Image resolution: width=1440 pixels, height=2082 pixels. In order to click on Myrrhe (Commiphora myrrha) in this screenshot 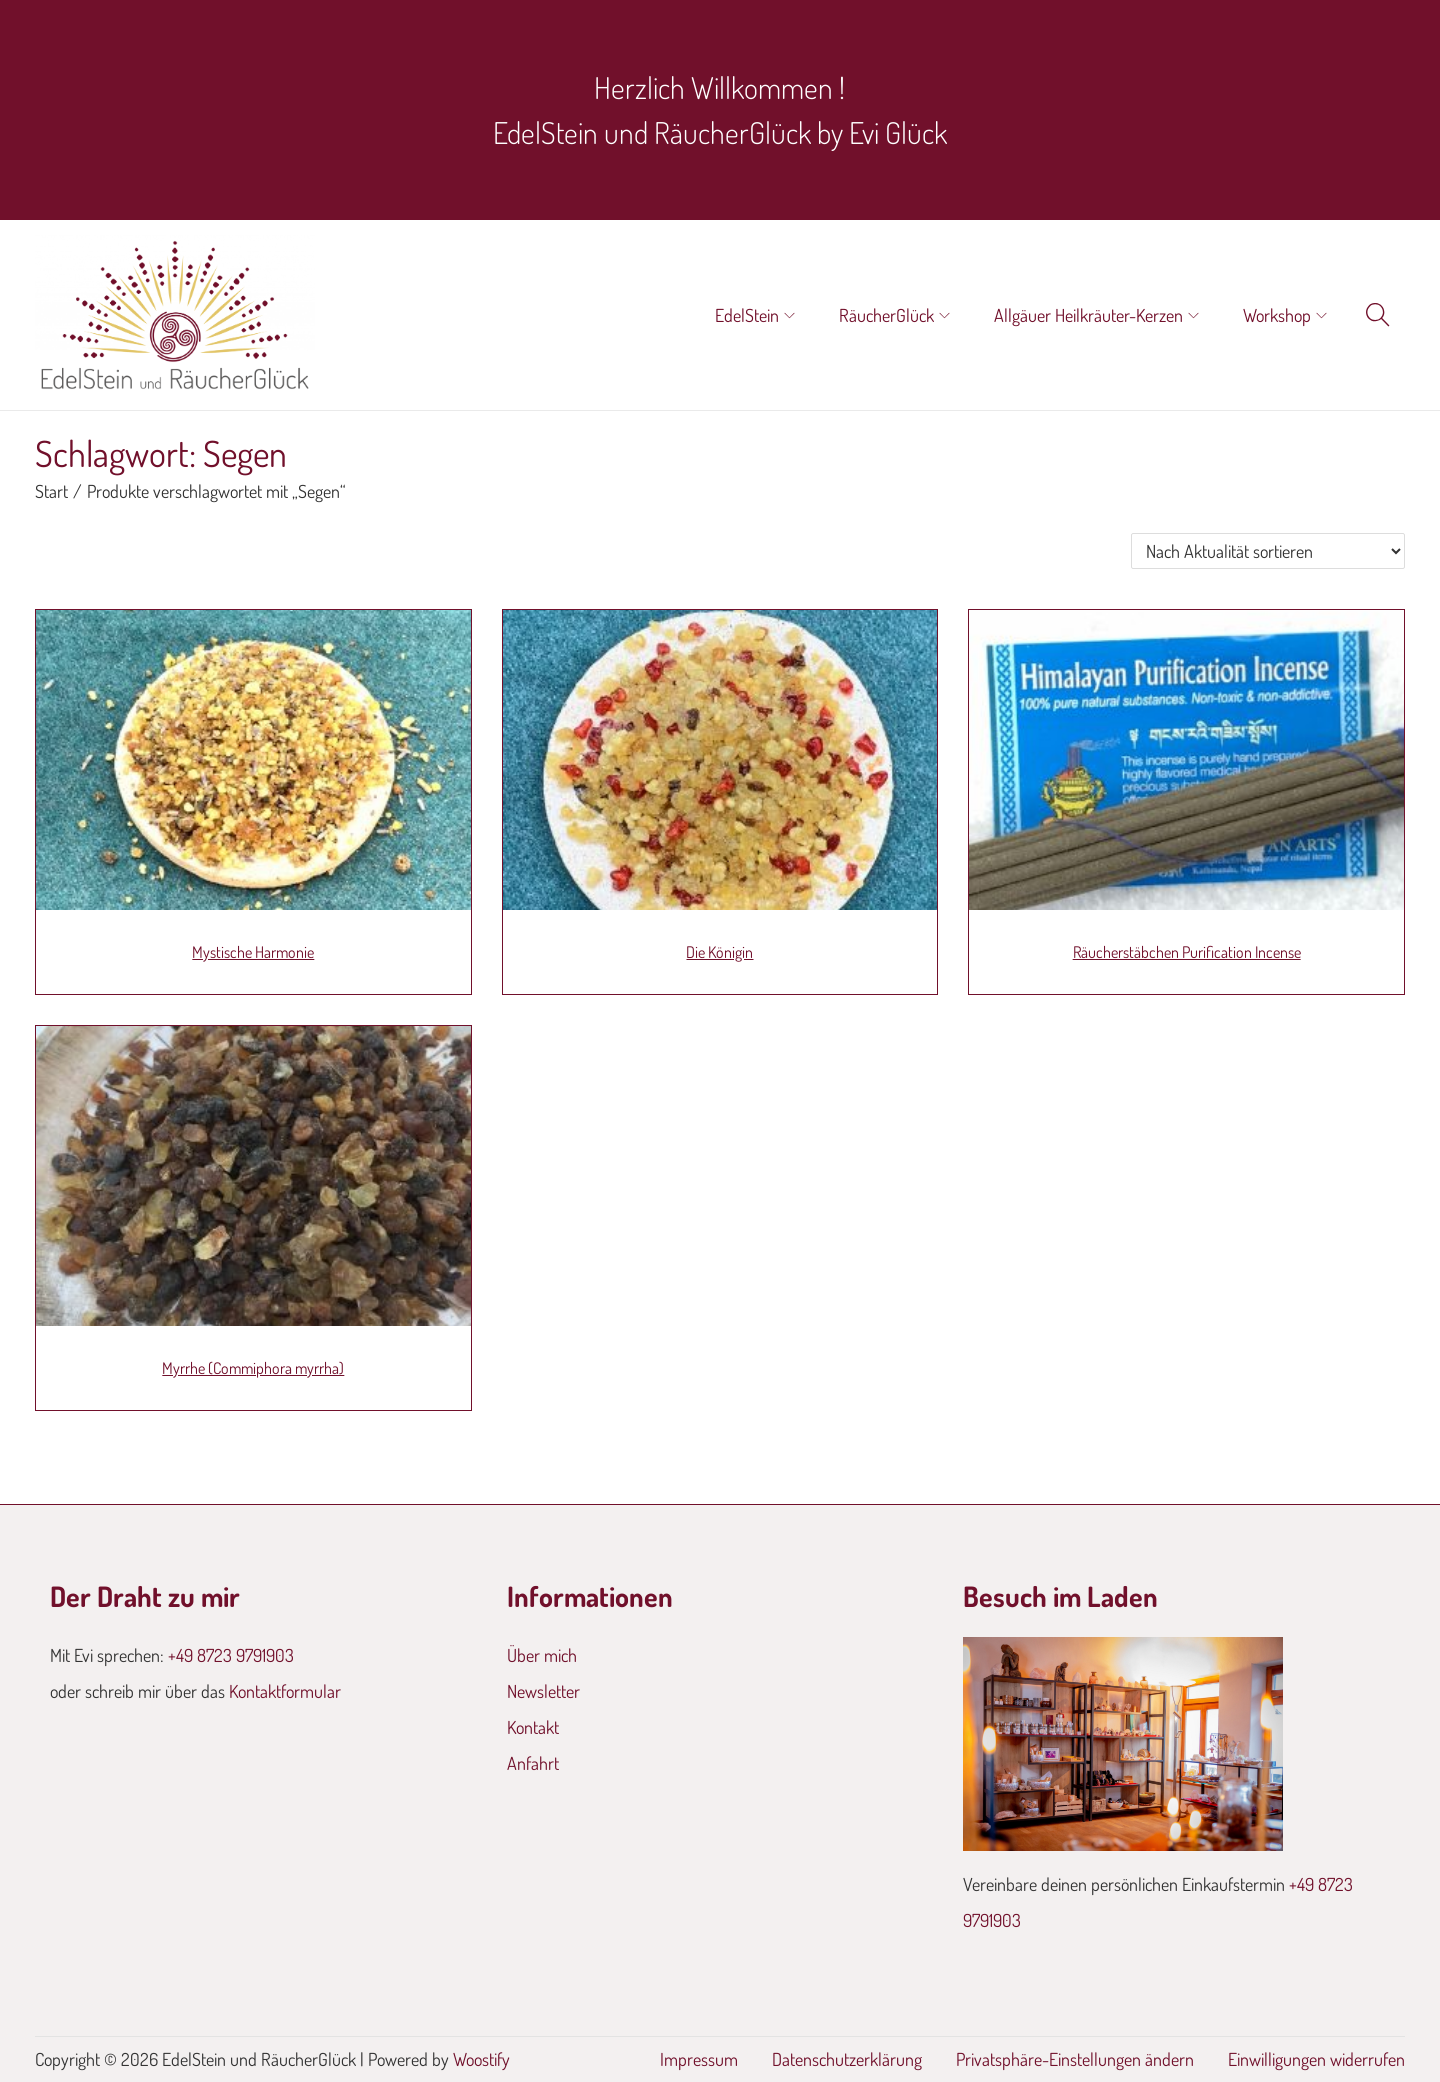, I will do `click(253, 1368)`.